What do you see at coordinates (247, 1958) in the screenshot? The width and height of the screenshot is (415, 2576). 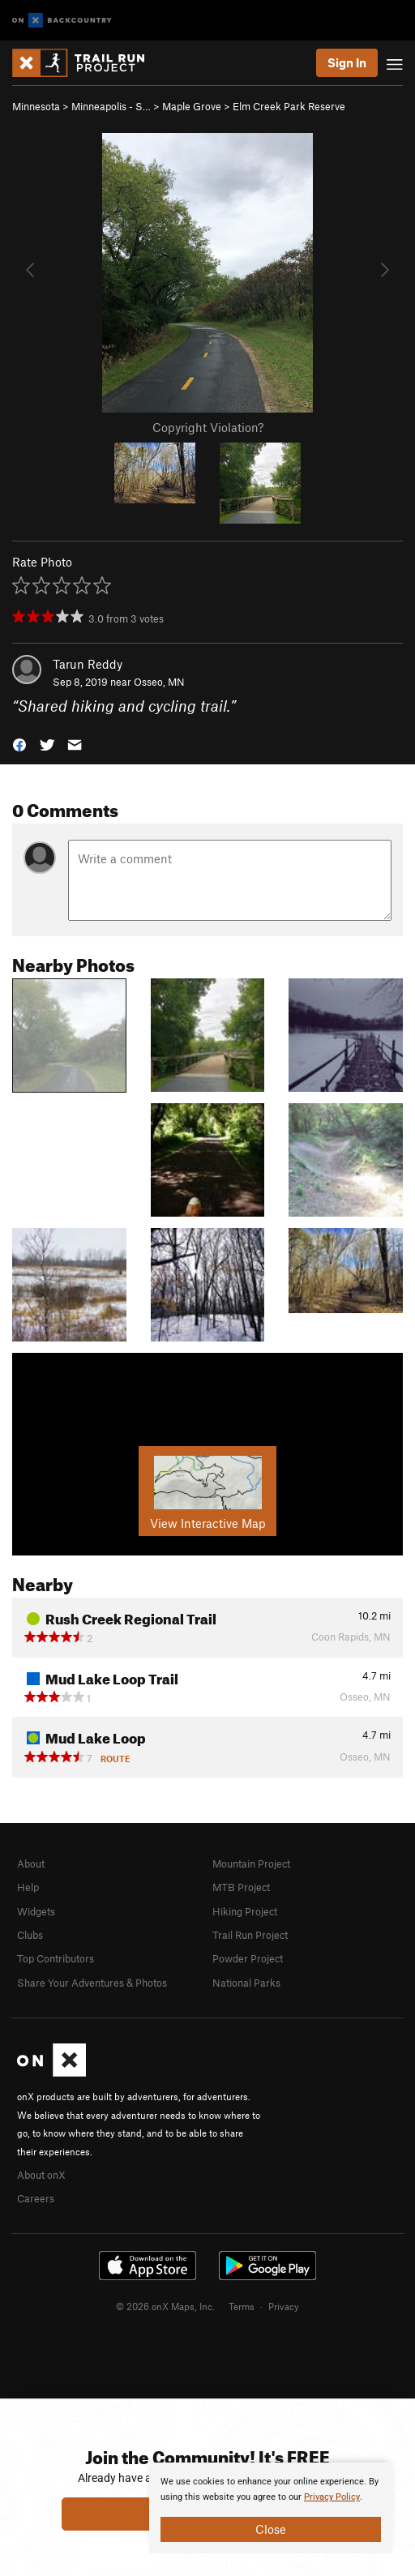 I see `Powder Project` at bounding box center [247, 1958].